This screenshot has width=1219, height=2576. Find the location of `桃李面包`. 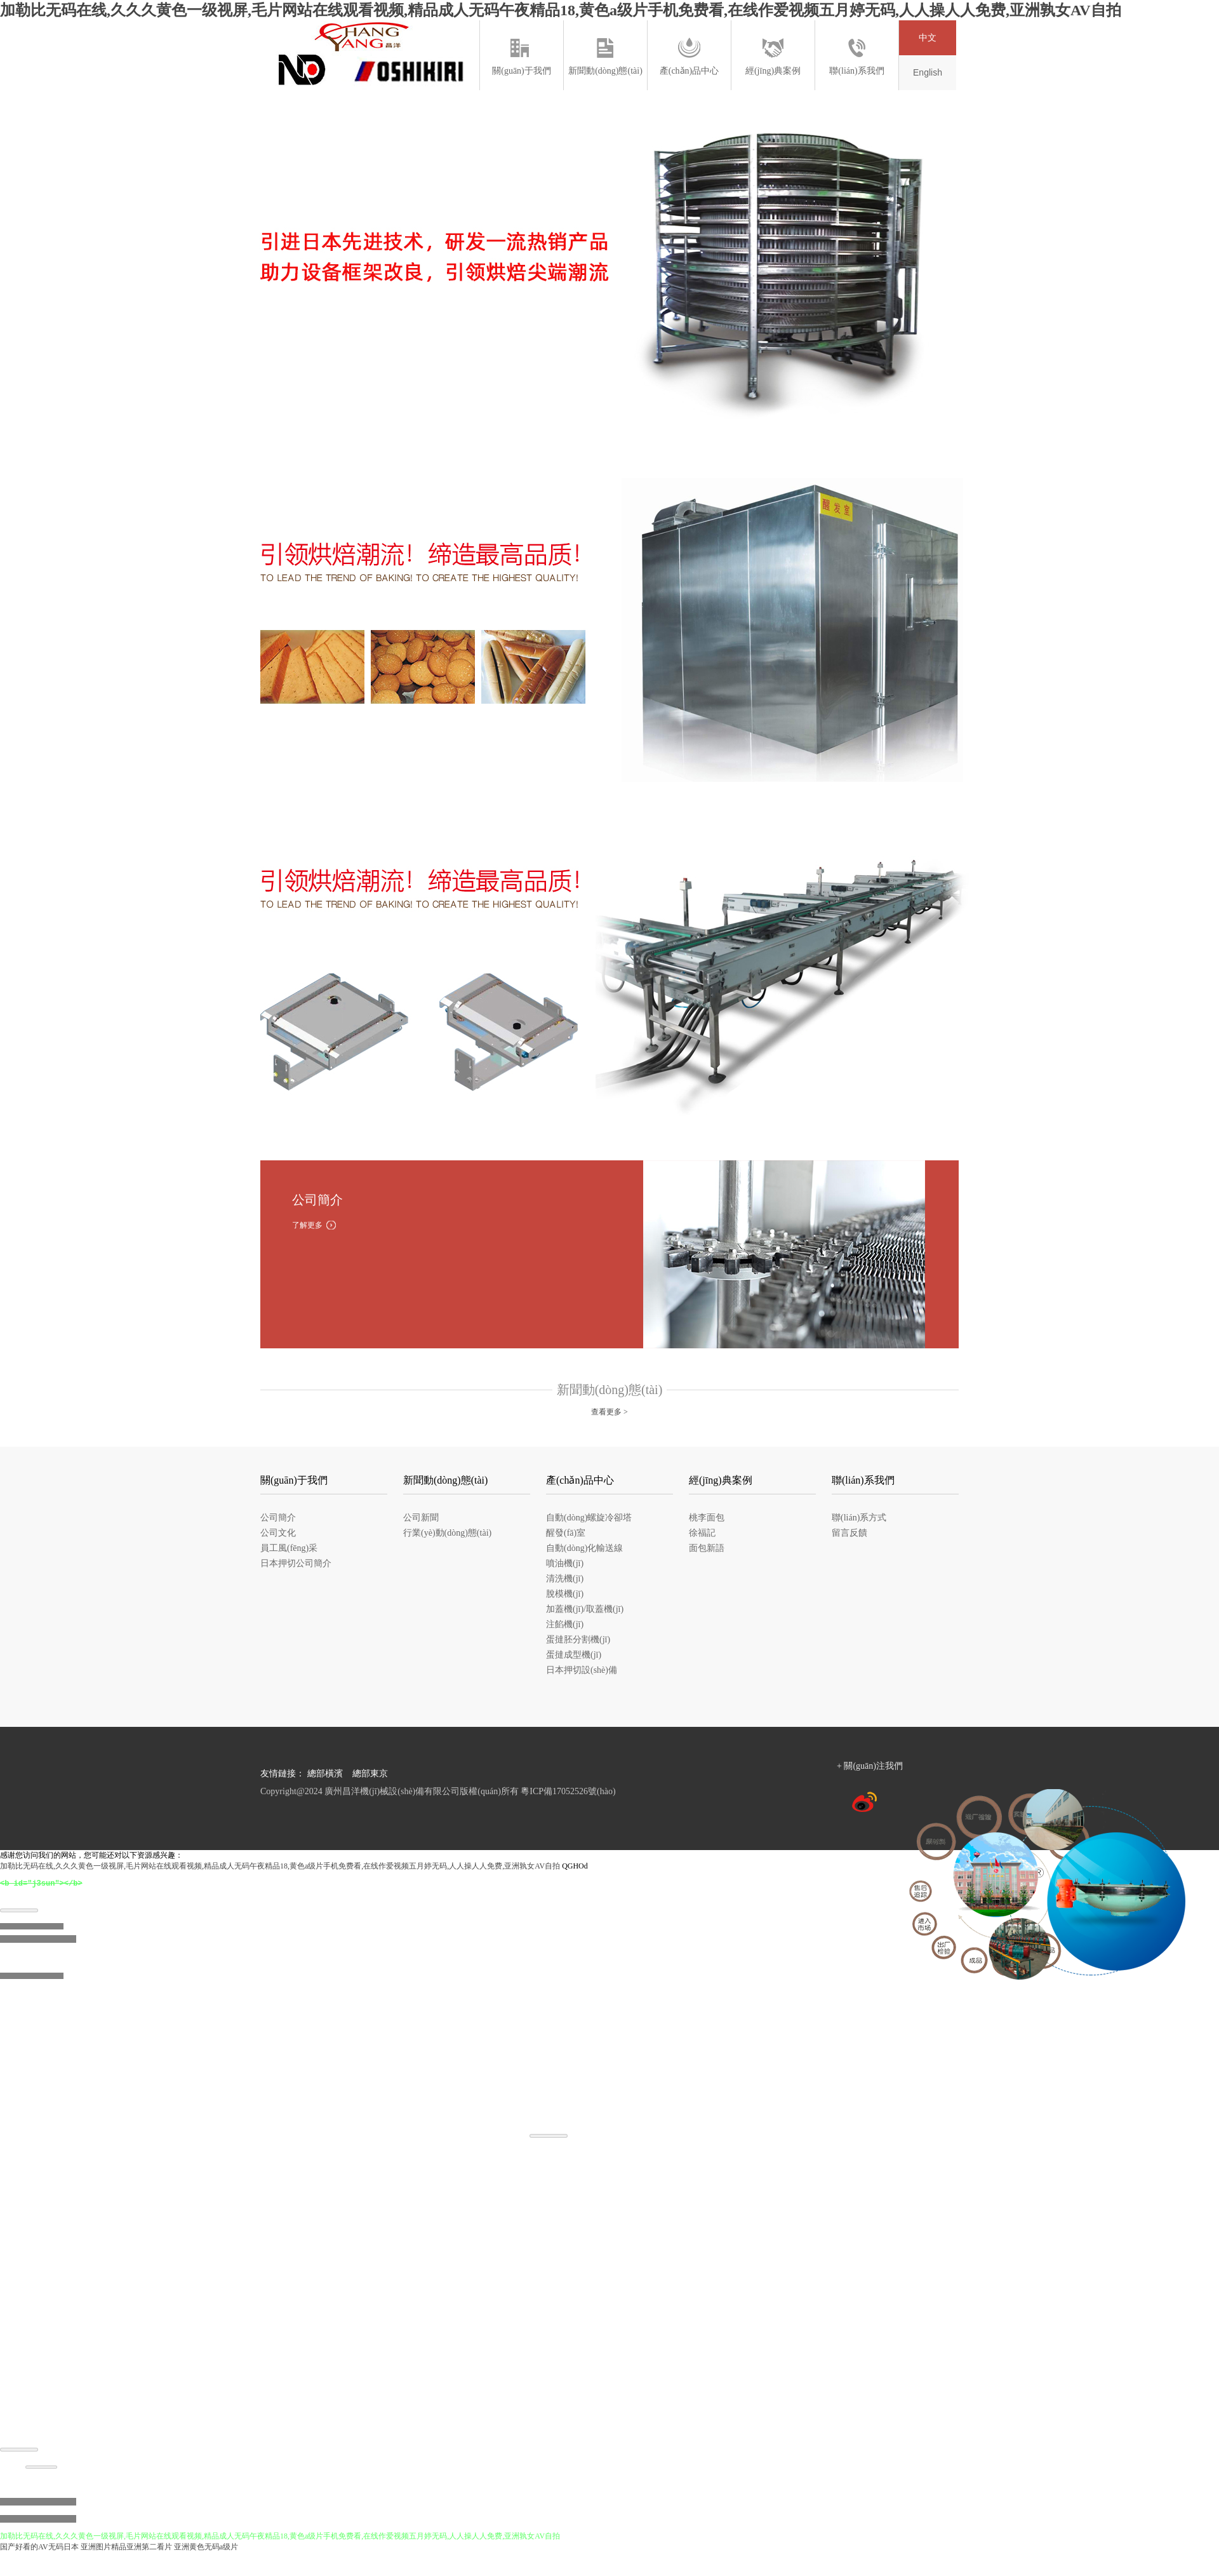

桃李面包 is located at coordinates (706, 1517).